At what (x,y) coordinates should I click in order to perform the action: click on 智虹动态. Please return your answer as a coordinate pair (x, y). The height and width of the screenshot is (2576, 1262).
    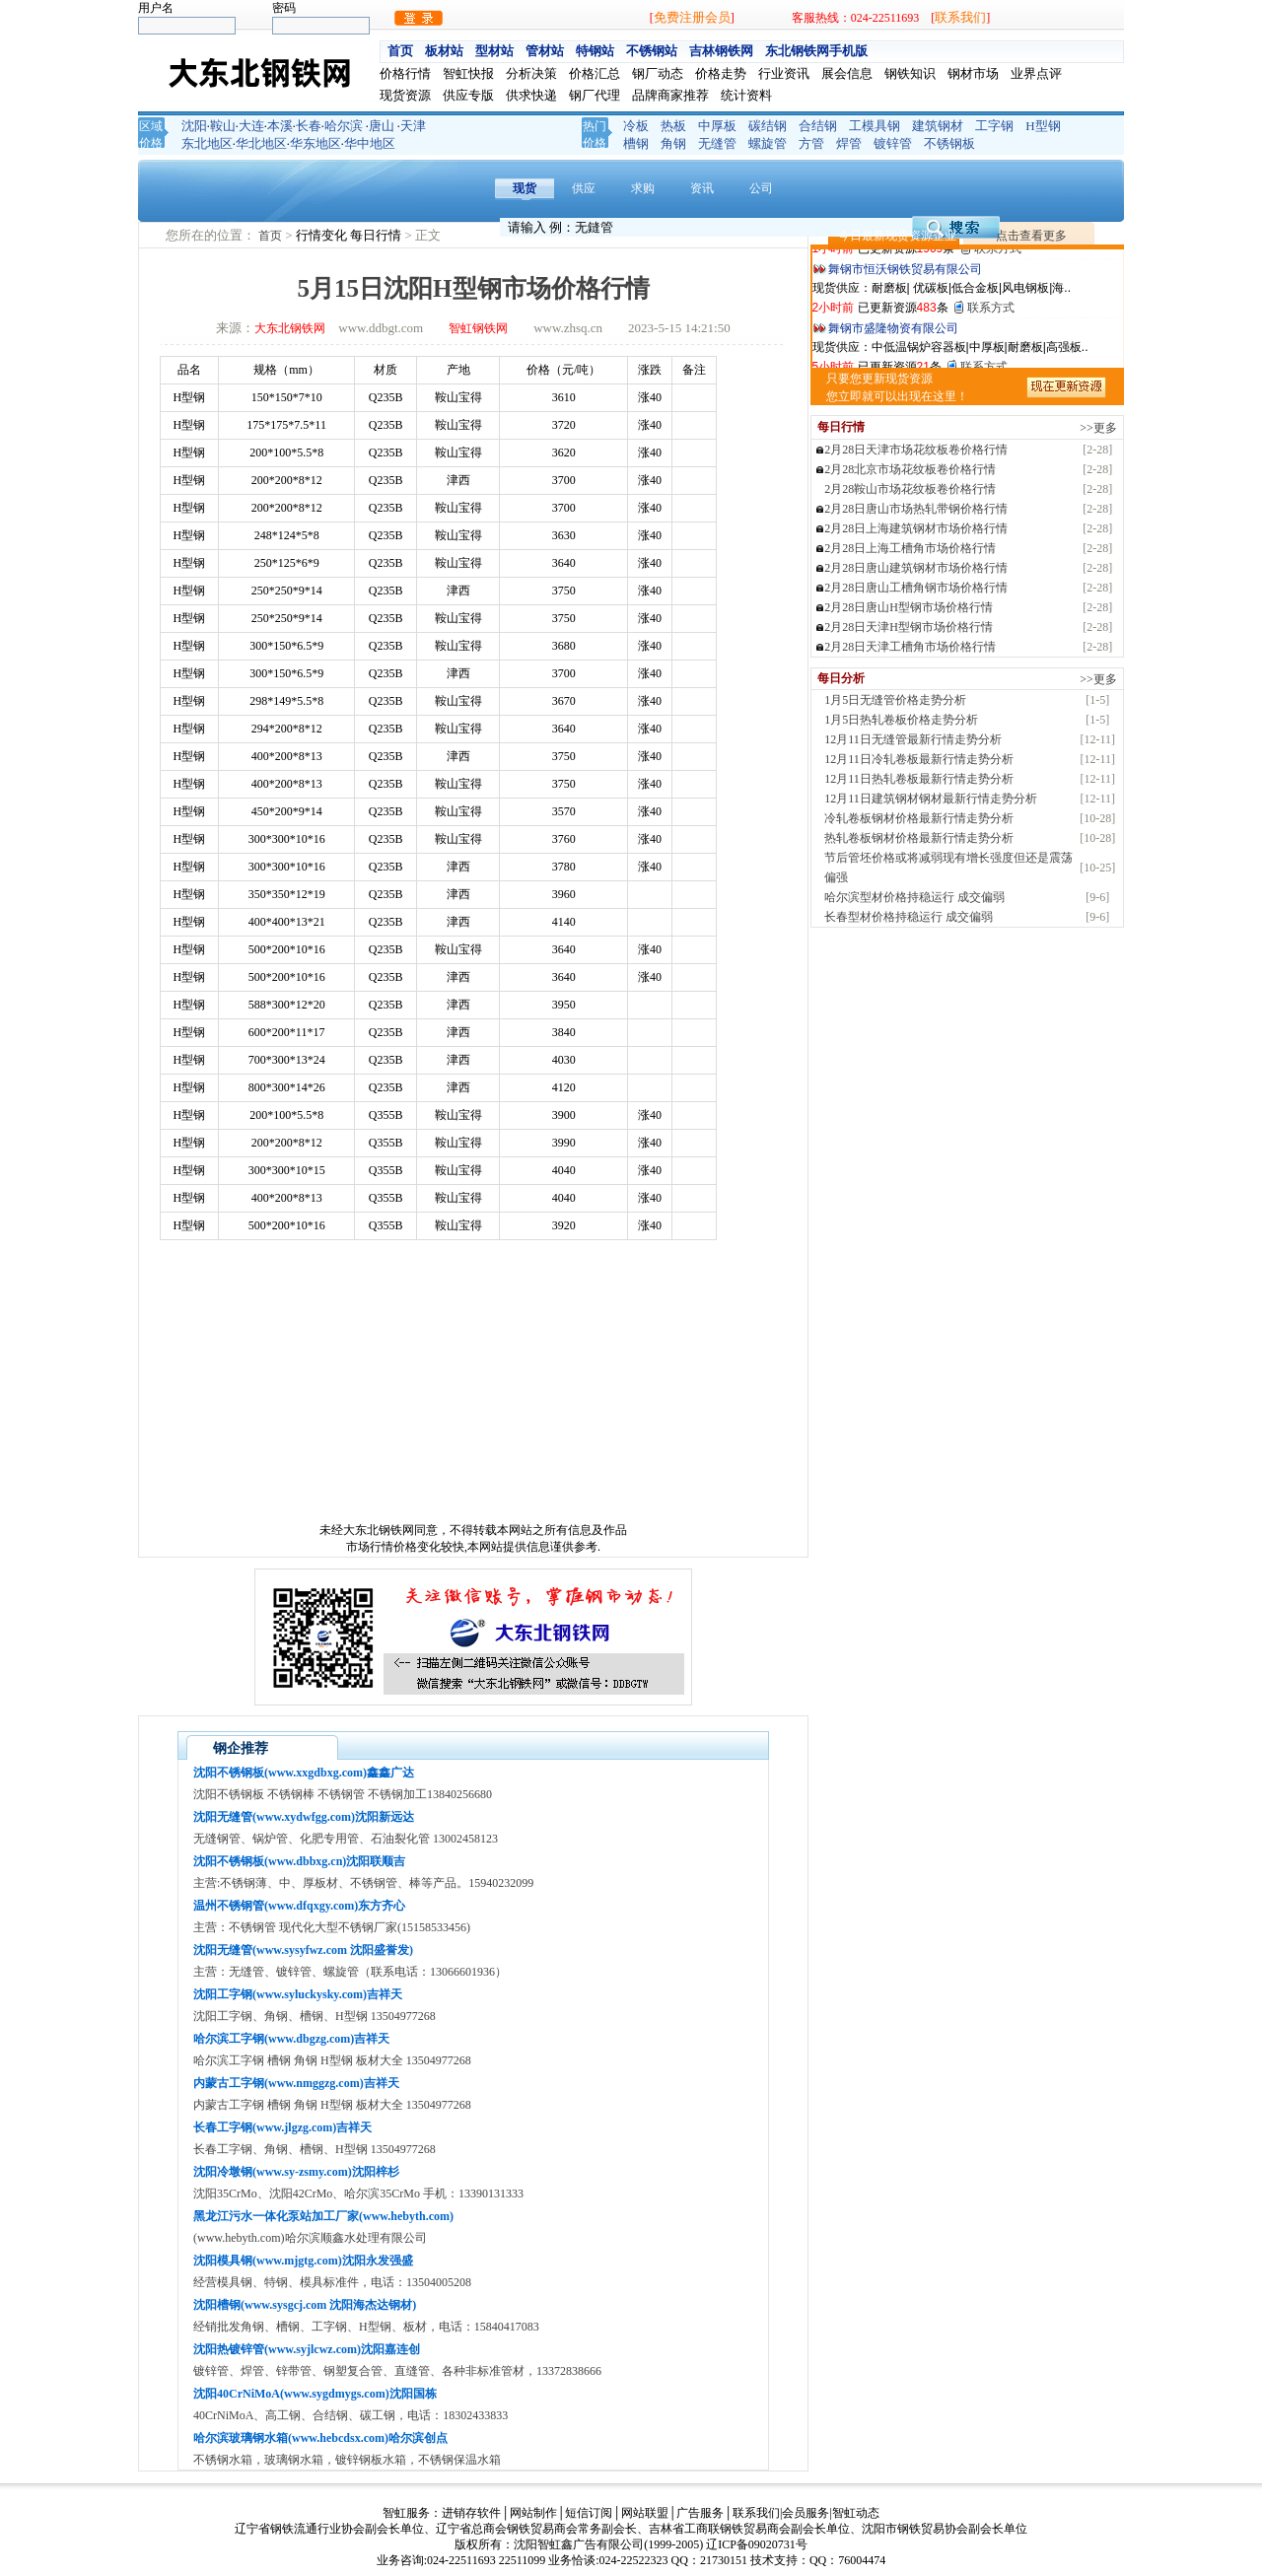
    Looking at the image, I should click on (855, 2513).